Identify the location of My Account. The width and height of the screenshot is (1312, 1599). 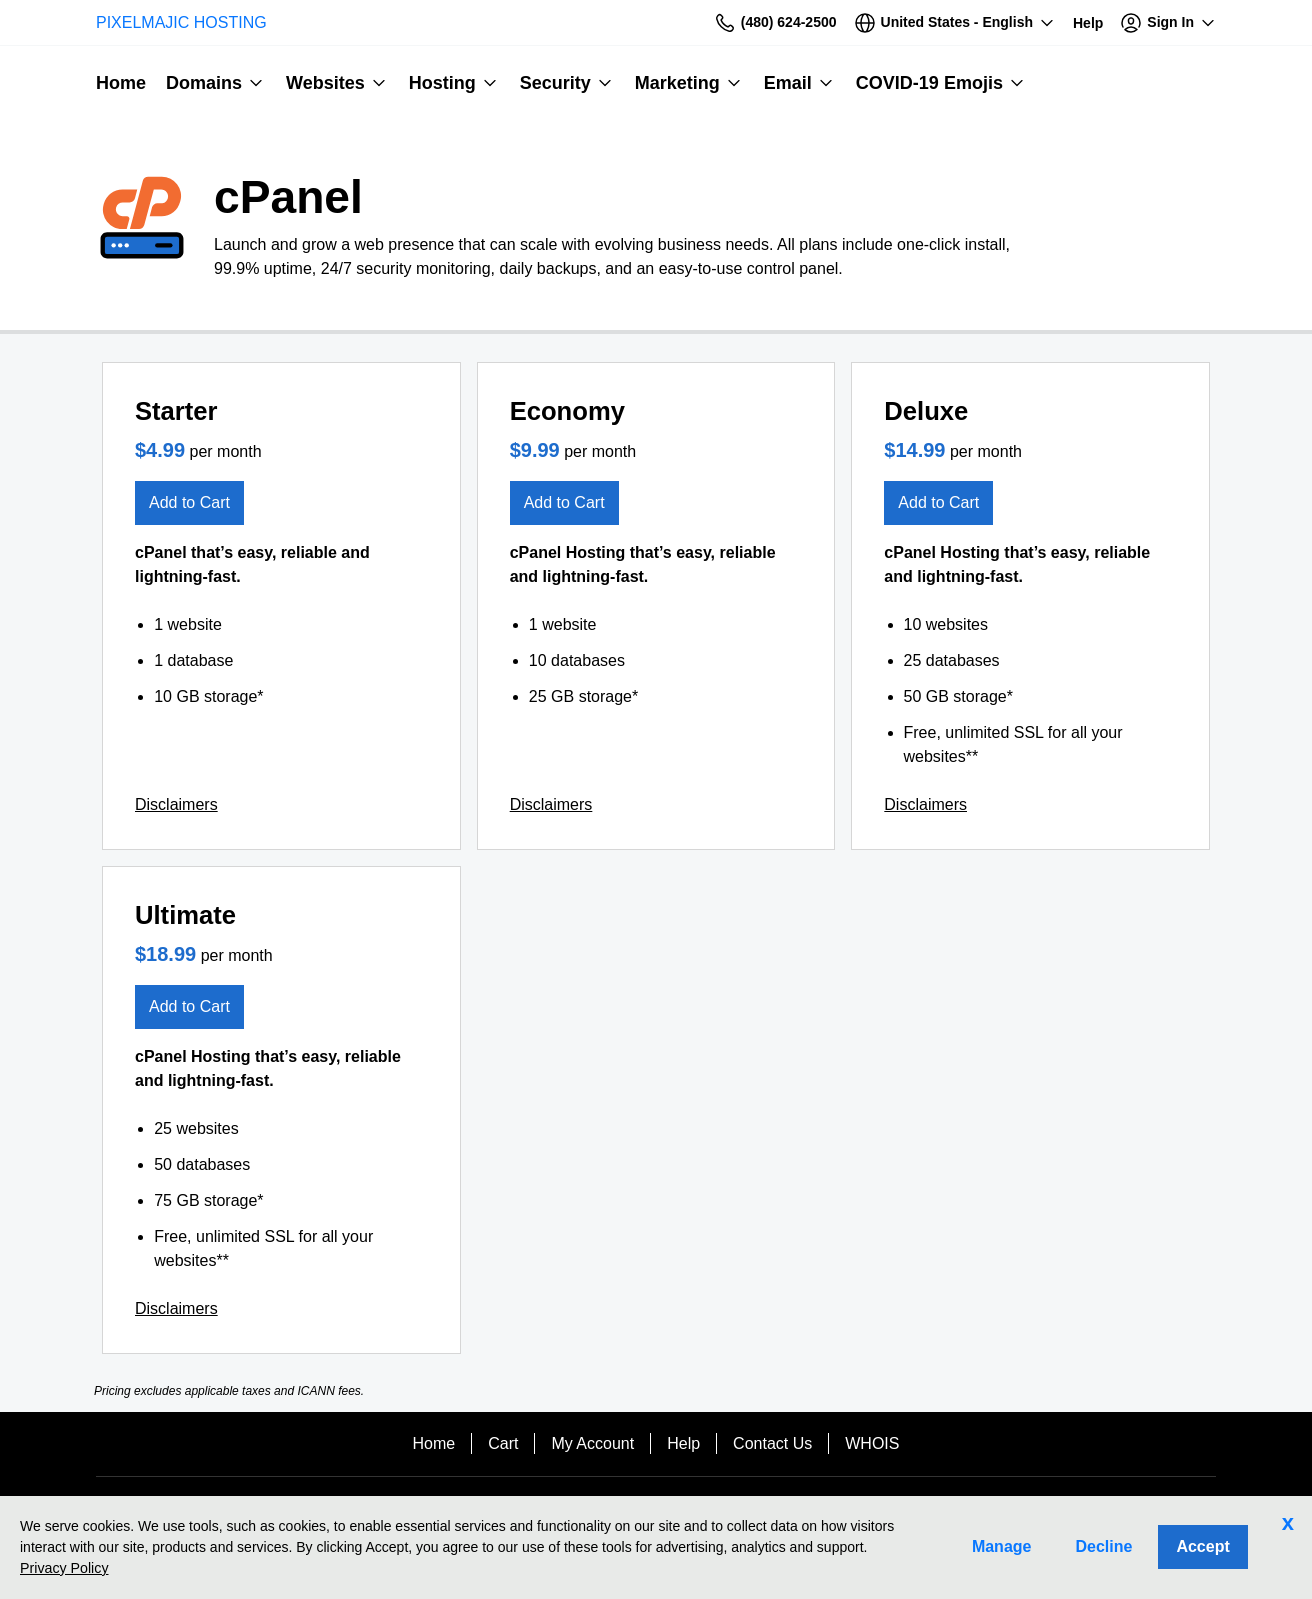
(592, 1443).